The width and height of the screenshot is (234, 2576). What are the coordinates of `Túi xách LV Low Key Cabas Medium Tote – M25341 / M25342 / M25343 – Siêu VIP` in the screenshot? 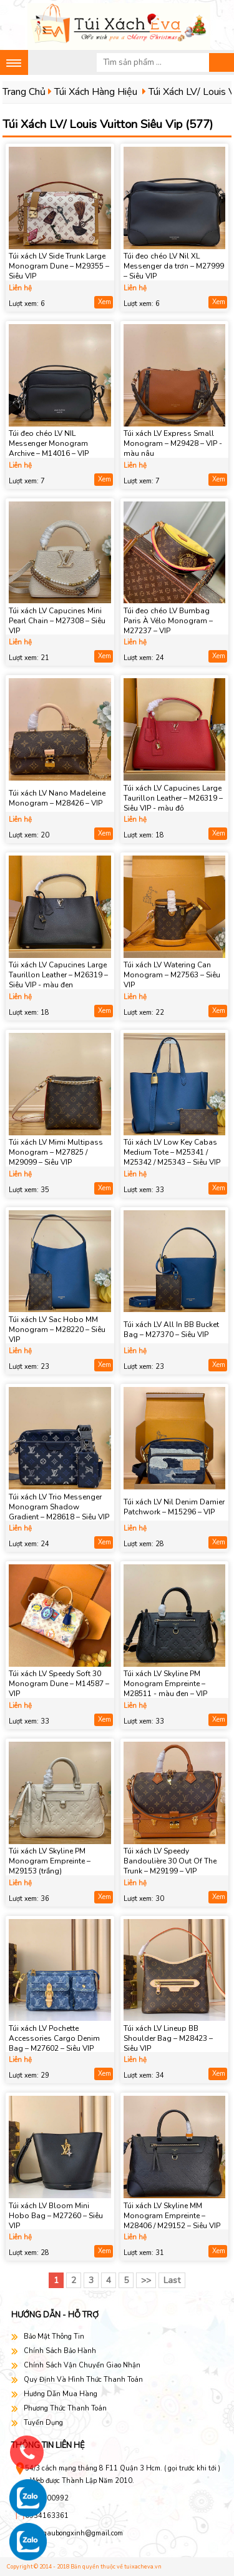 It's located at (172, 1152).